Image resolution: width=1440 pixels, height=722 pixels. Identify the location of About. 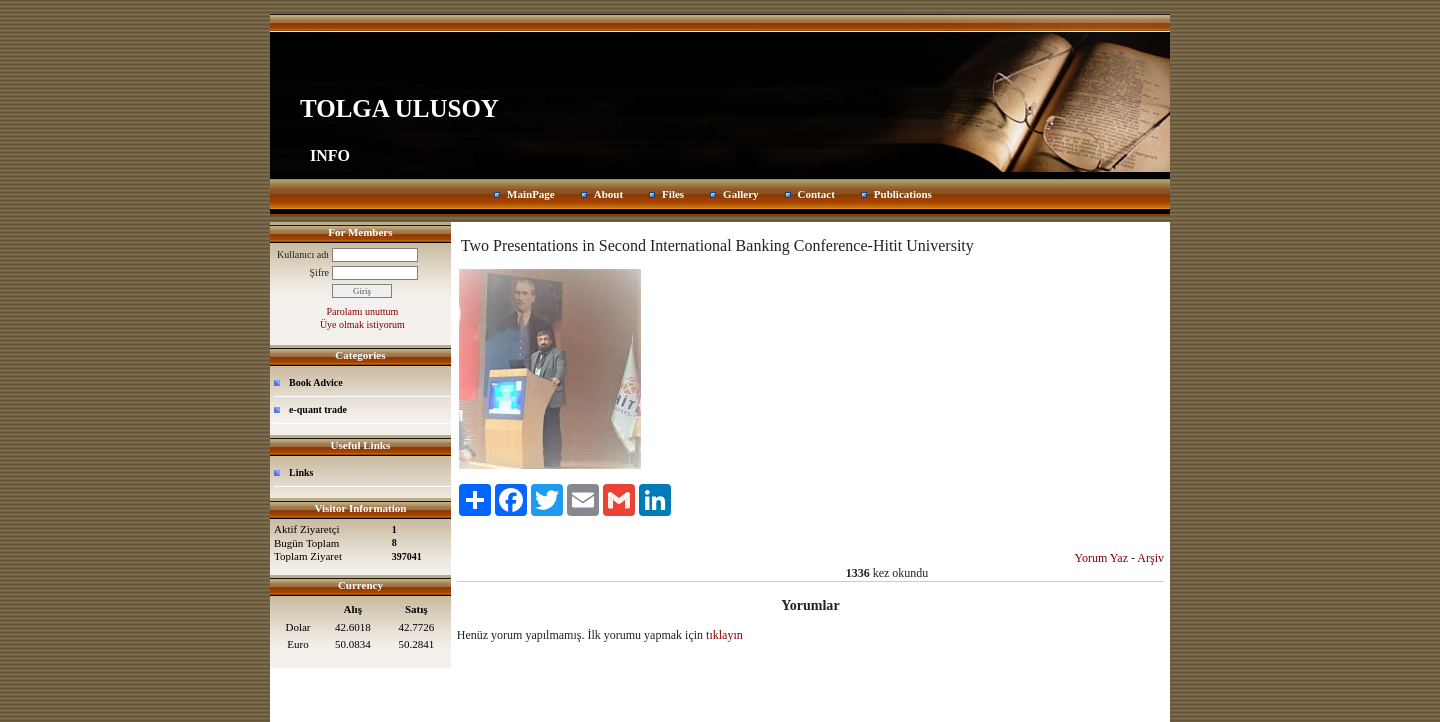
(608, 194).